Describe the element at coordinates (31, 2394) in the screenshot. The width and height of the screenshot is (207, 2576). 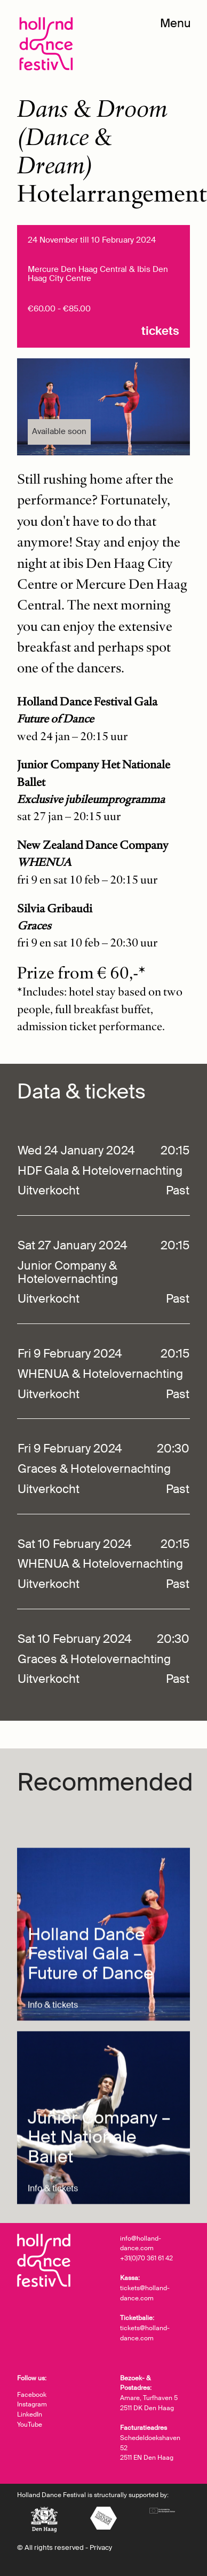
I see `Facebook` at that location.